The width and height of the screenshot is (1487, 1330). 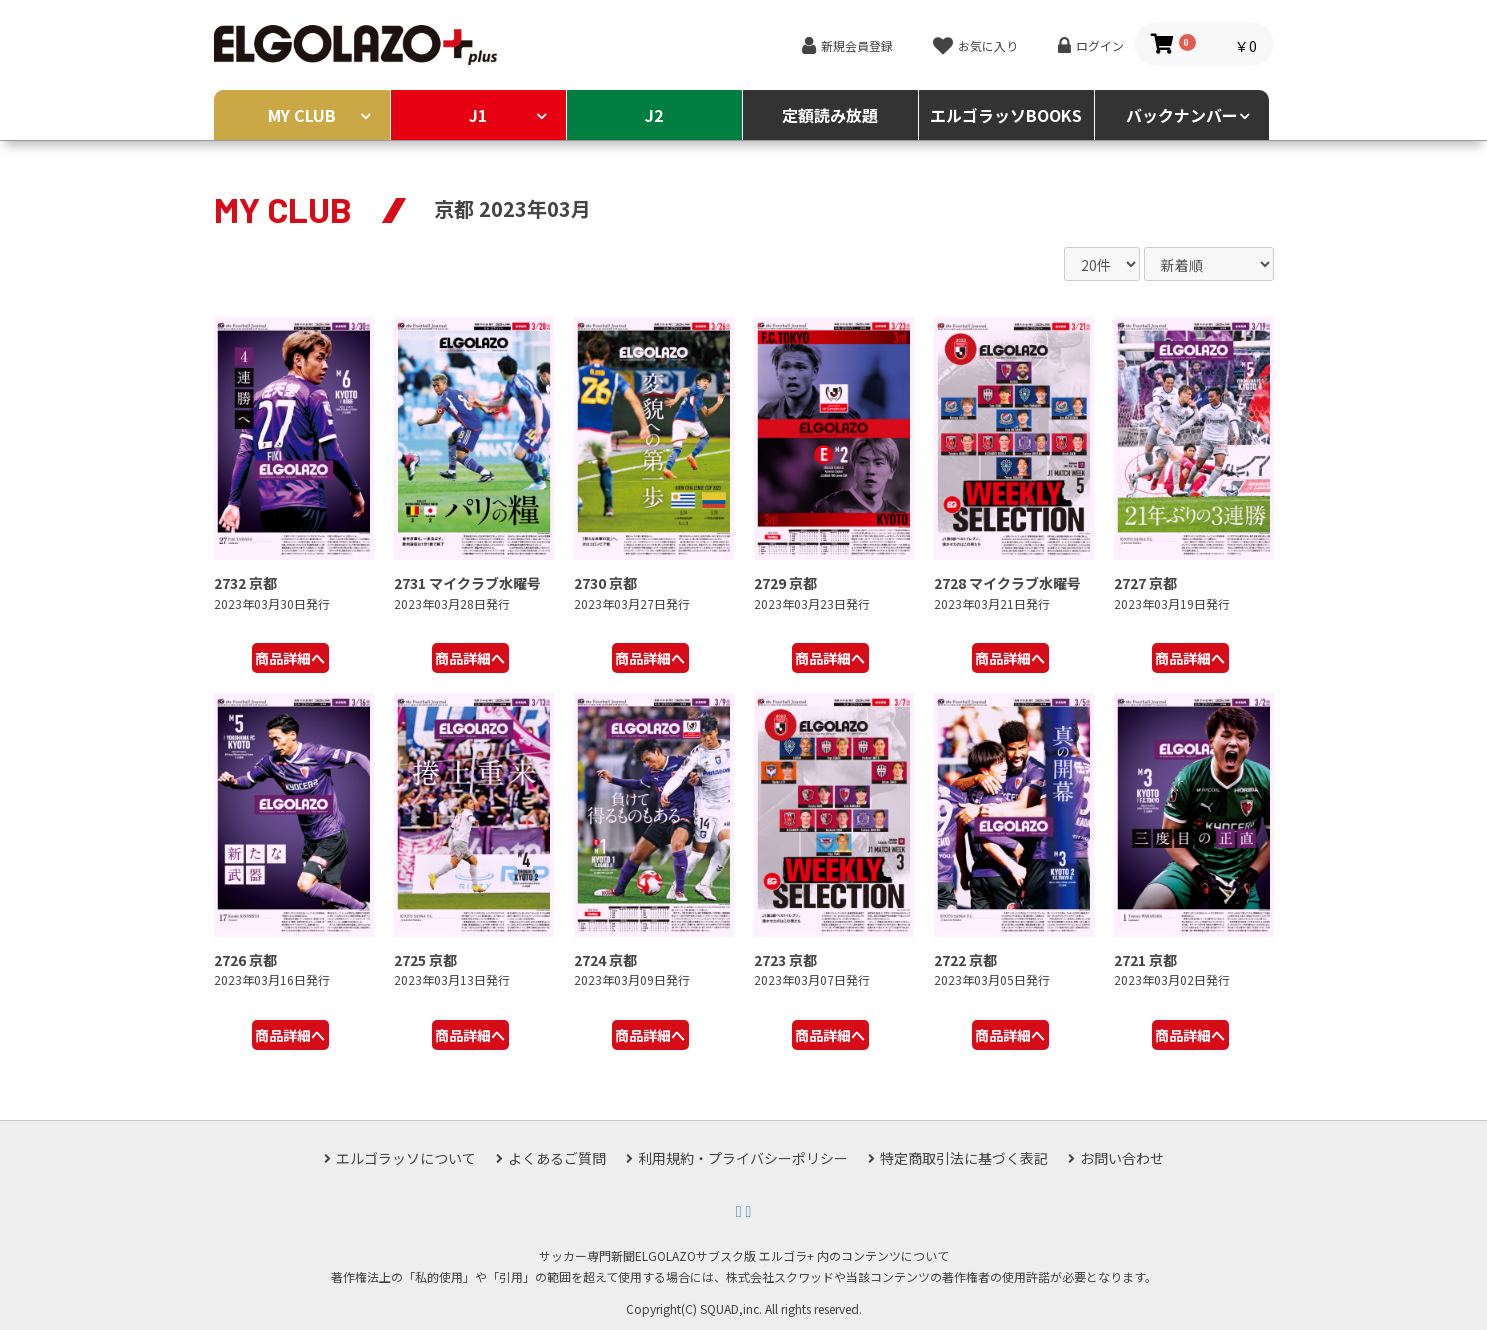 What do you see at coordinates (988, 45) in the screenshot?
I see `お気に入り` at bounding box center [988, 45].